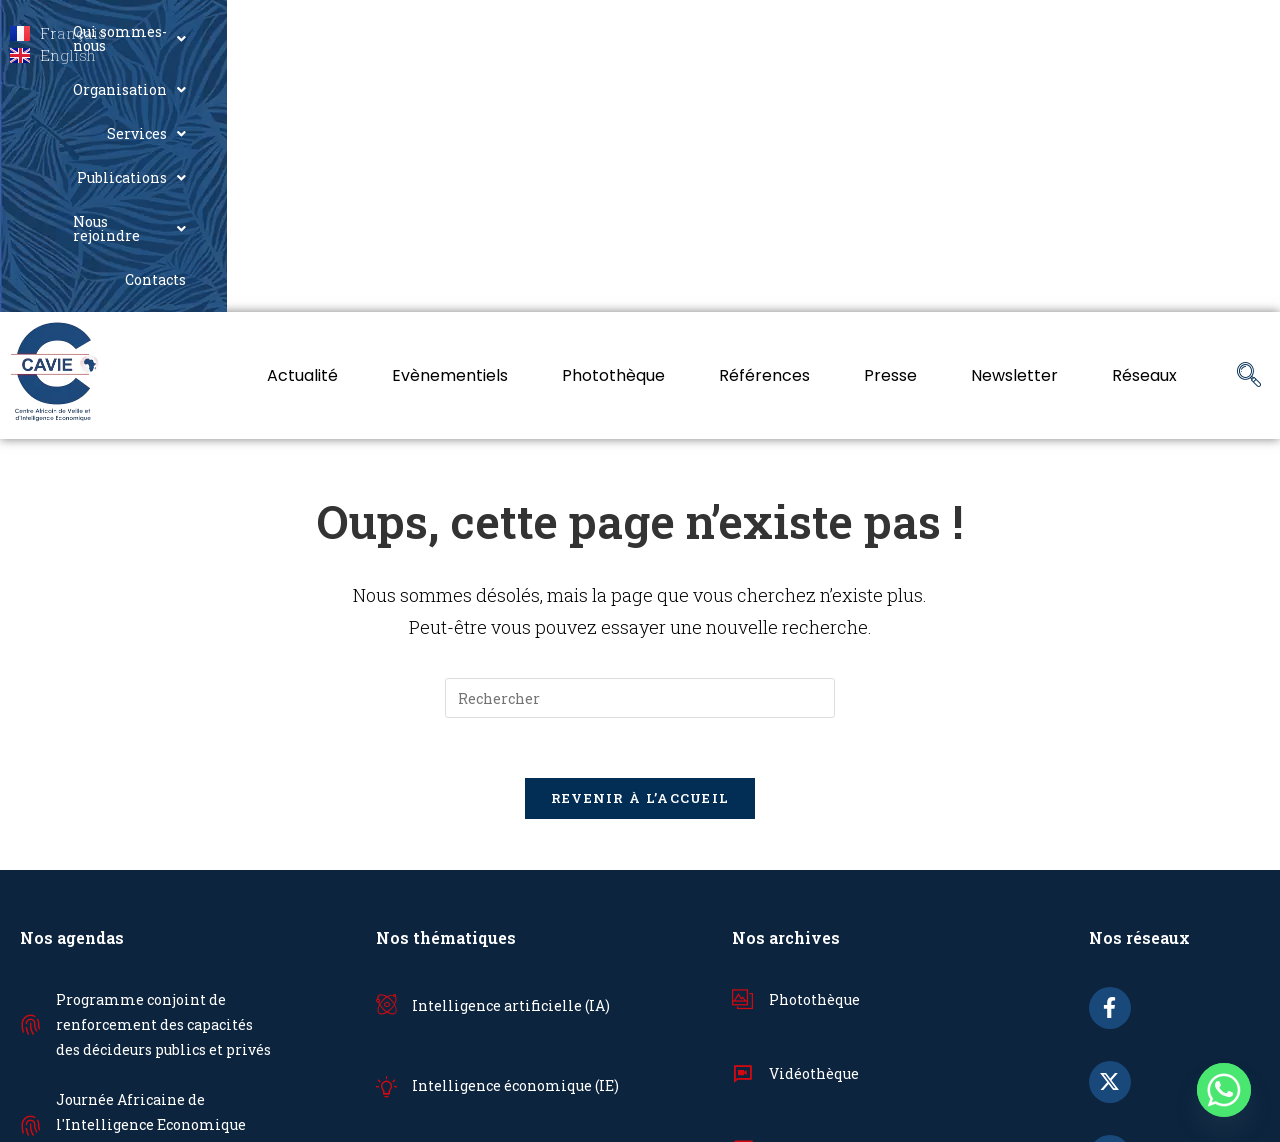  What do you see at coordinates (1249, 129) in the screenshot?
I see `[navsearch-button]` at bounding box center [1249, 129].